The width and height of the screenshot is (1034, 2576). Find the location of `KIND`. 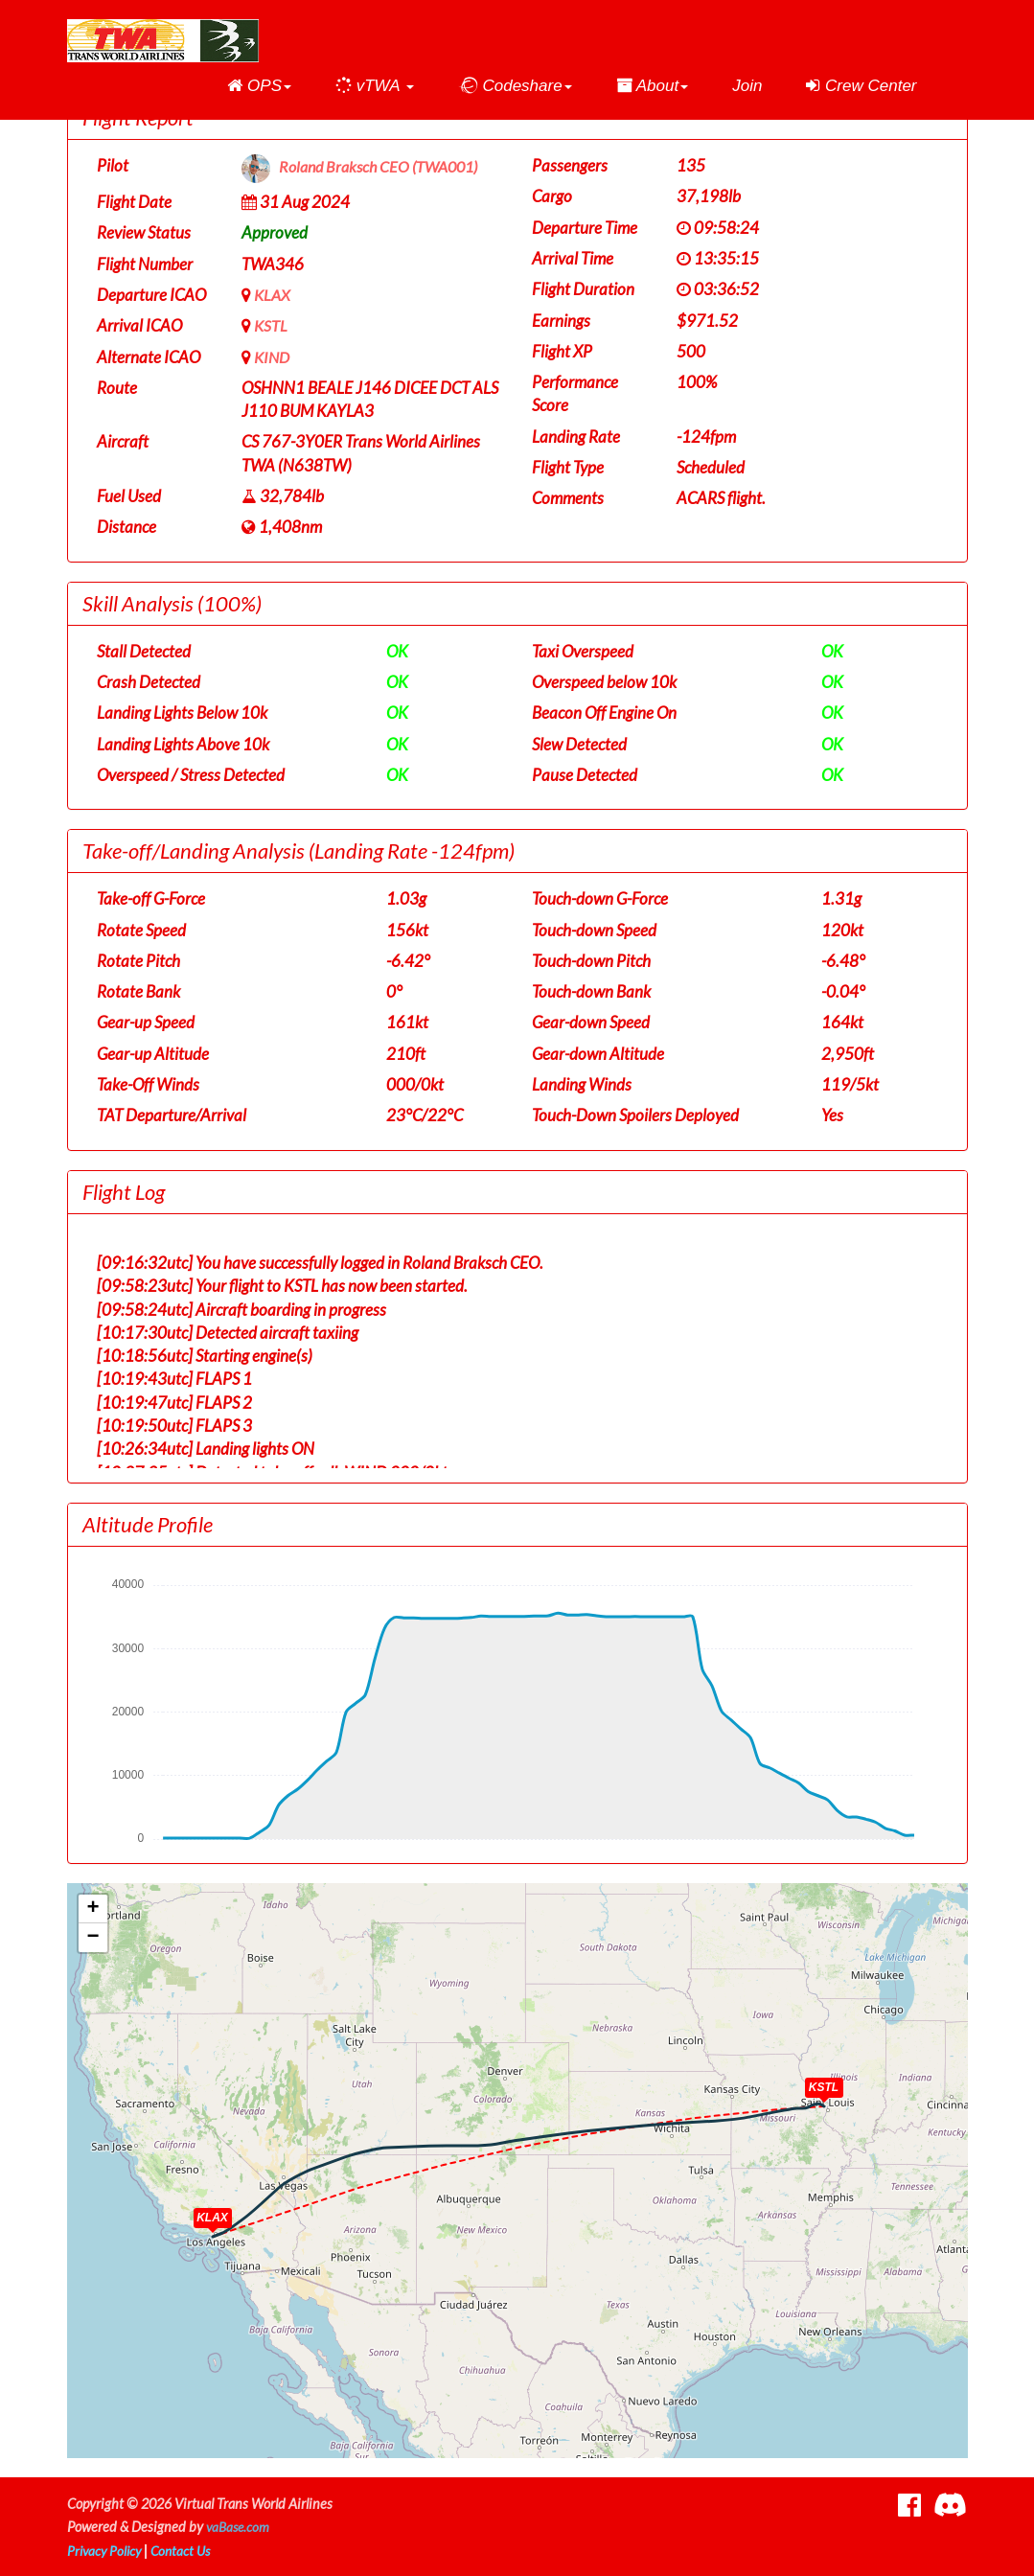

KIND is located at coordinates (273, 357).